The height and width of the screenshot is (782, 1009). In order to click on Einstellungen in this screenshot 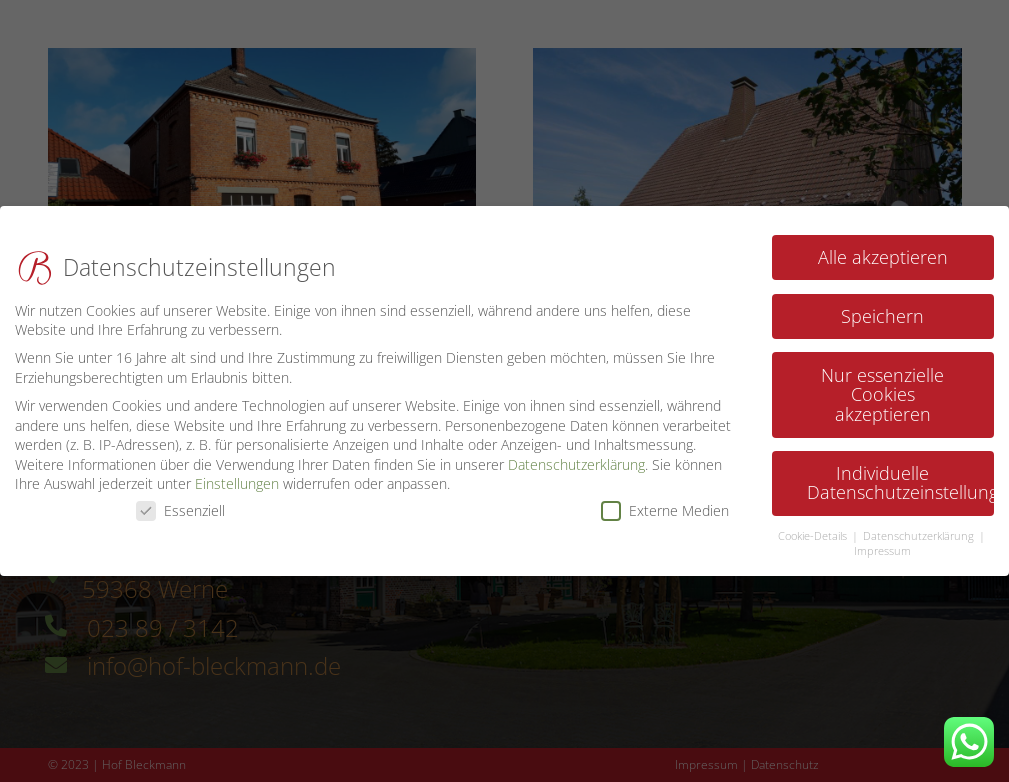, I will do `click(237, 476)`.